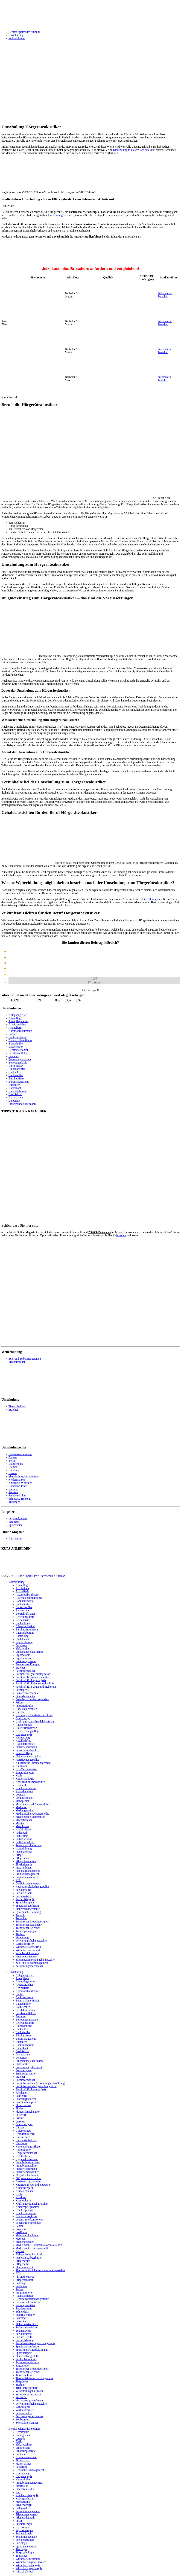 The height and width of the screenshot is (2576, 181). What do you see at coordinates (20, 1915) in the screenshot?
I see `Technik` at bounding box center [20, 1915].